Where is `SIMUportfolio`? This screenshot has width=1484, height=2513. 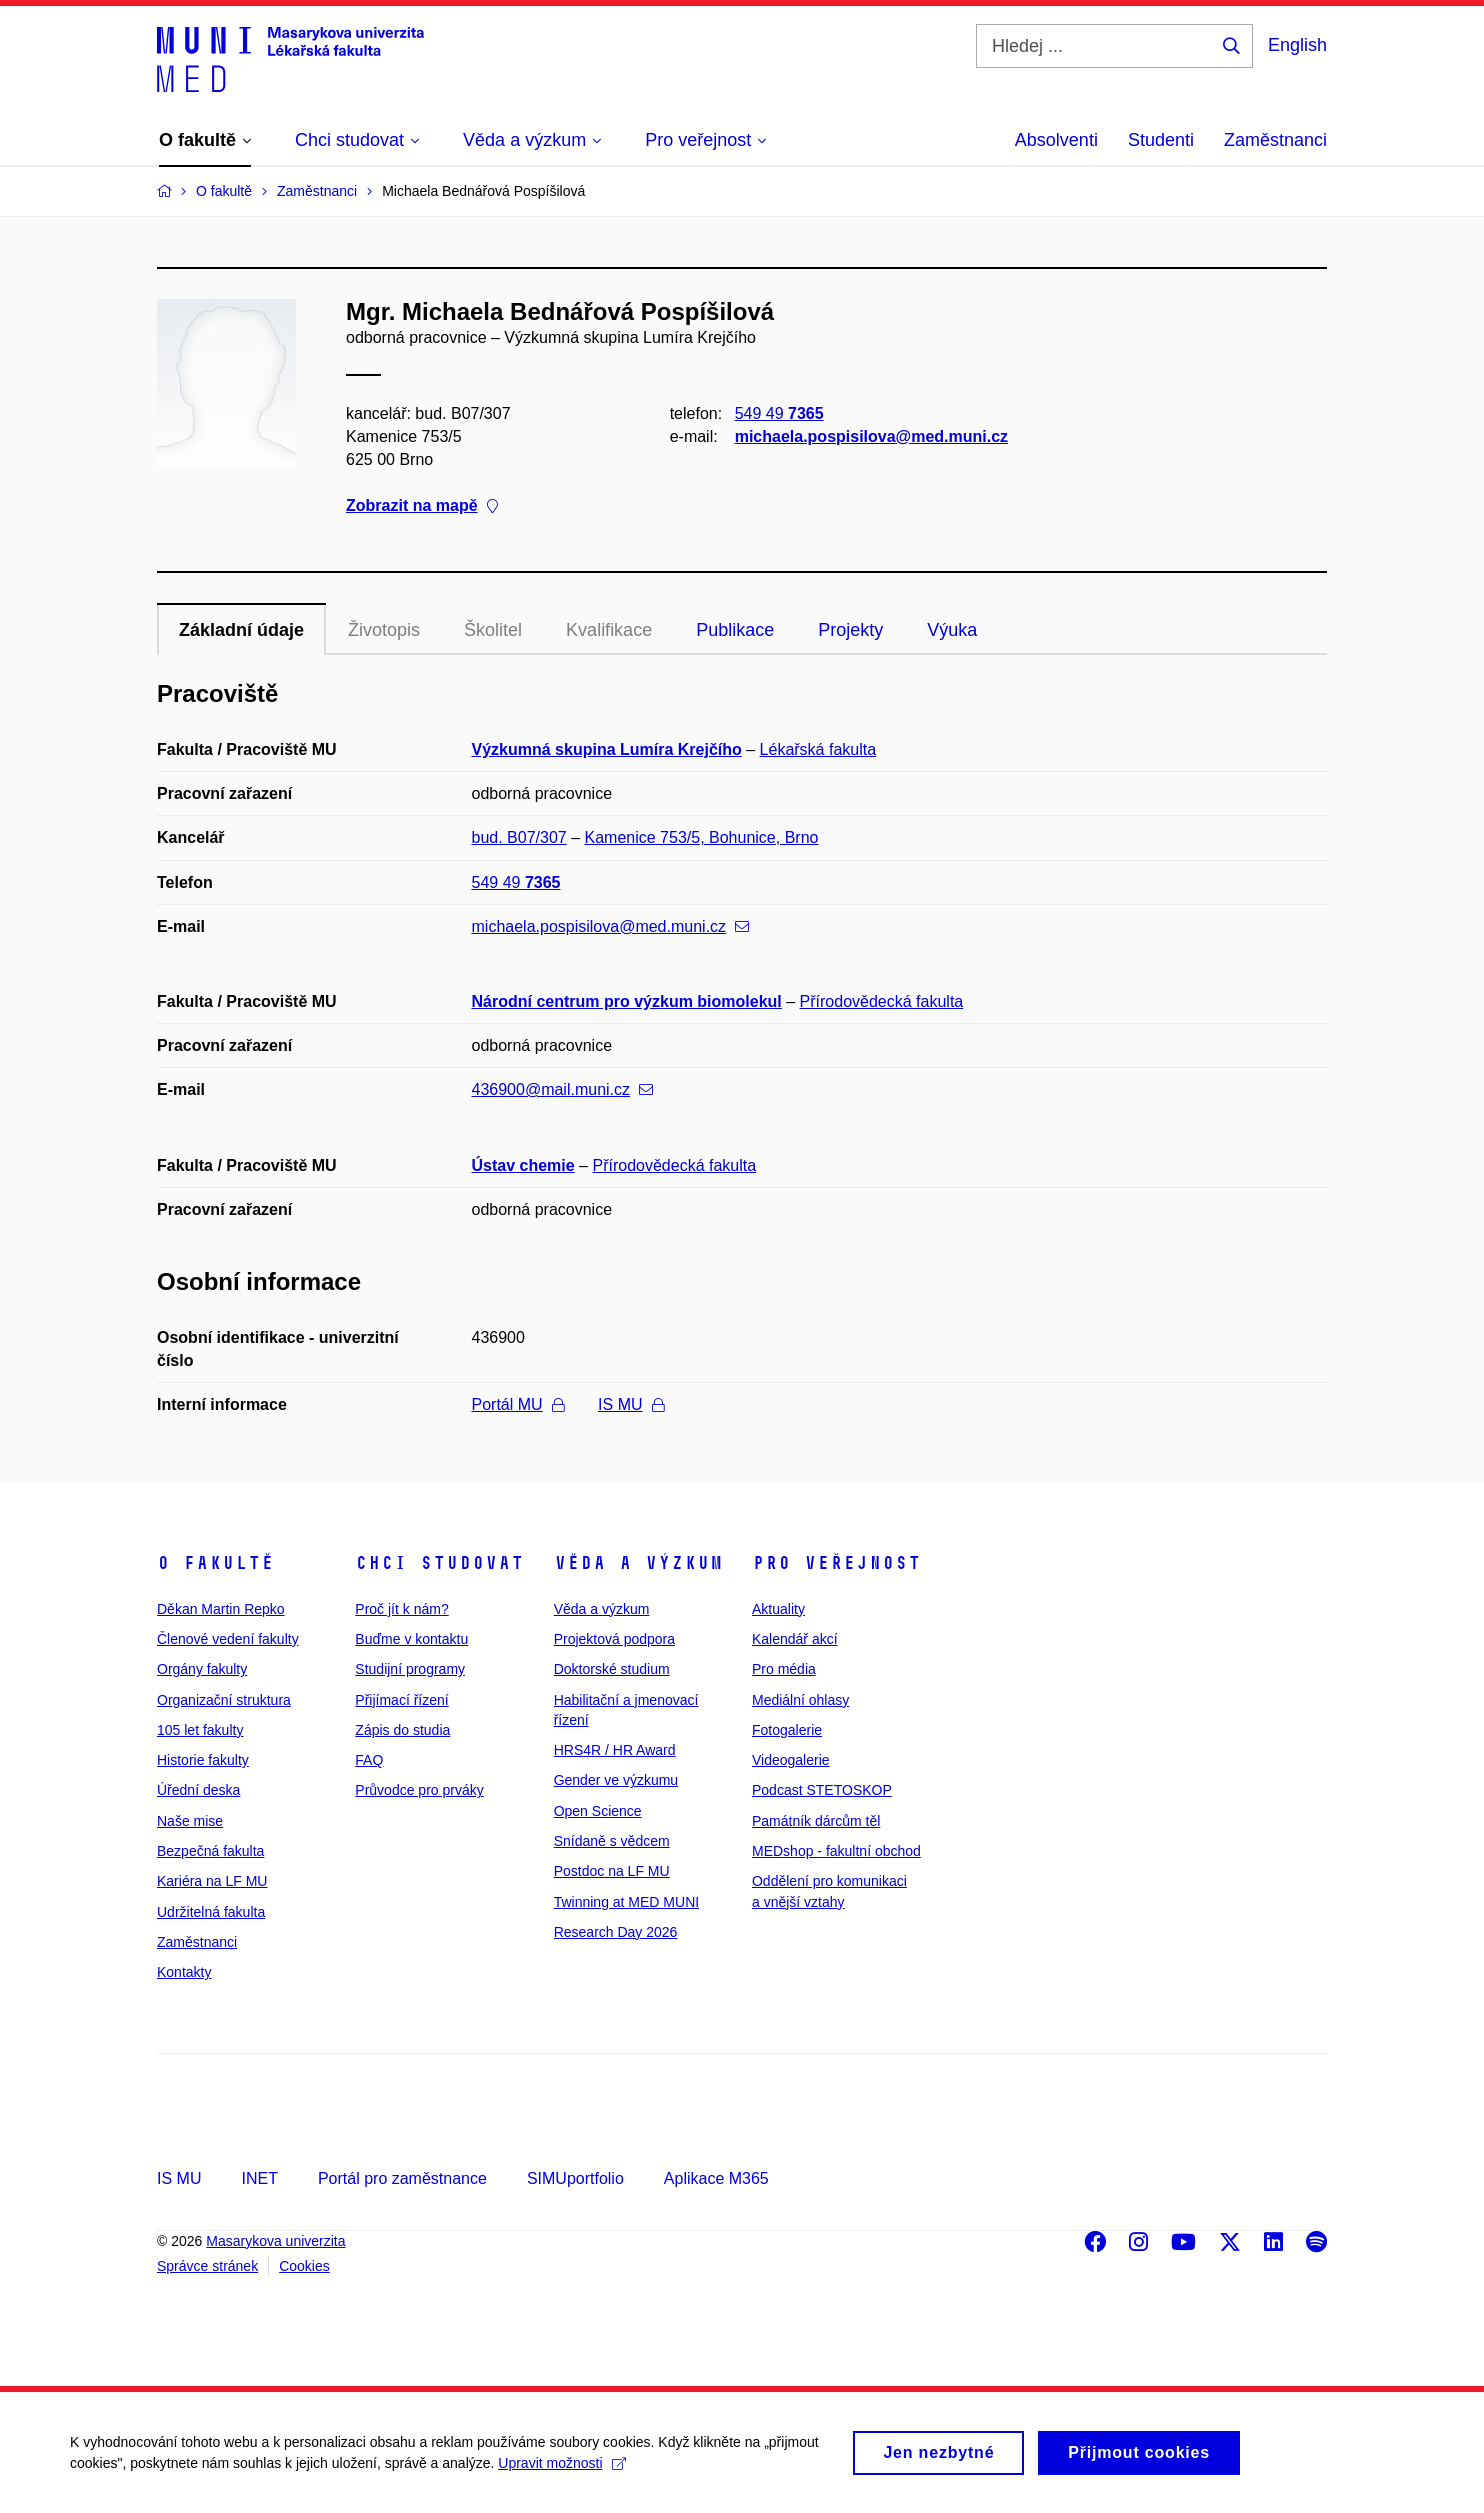
SIMUportfolio is located at coordinates (575, 2178).